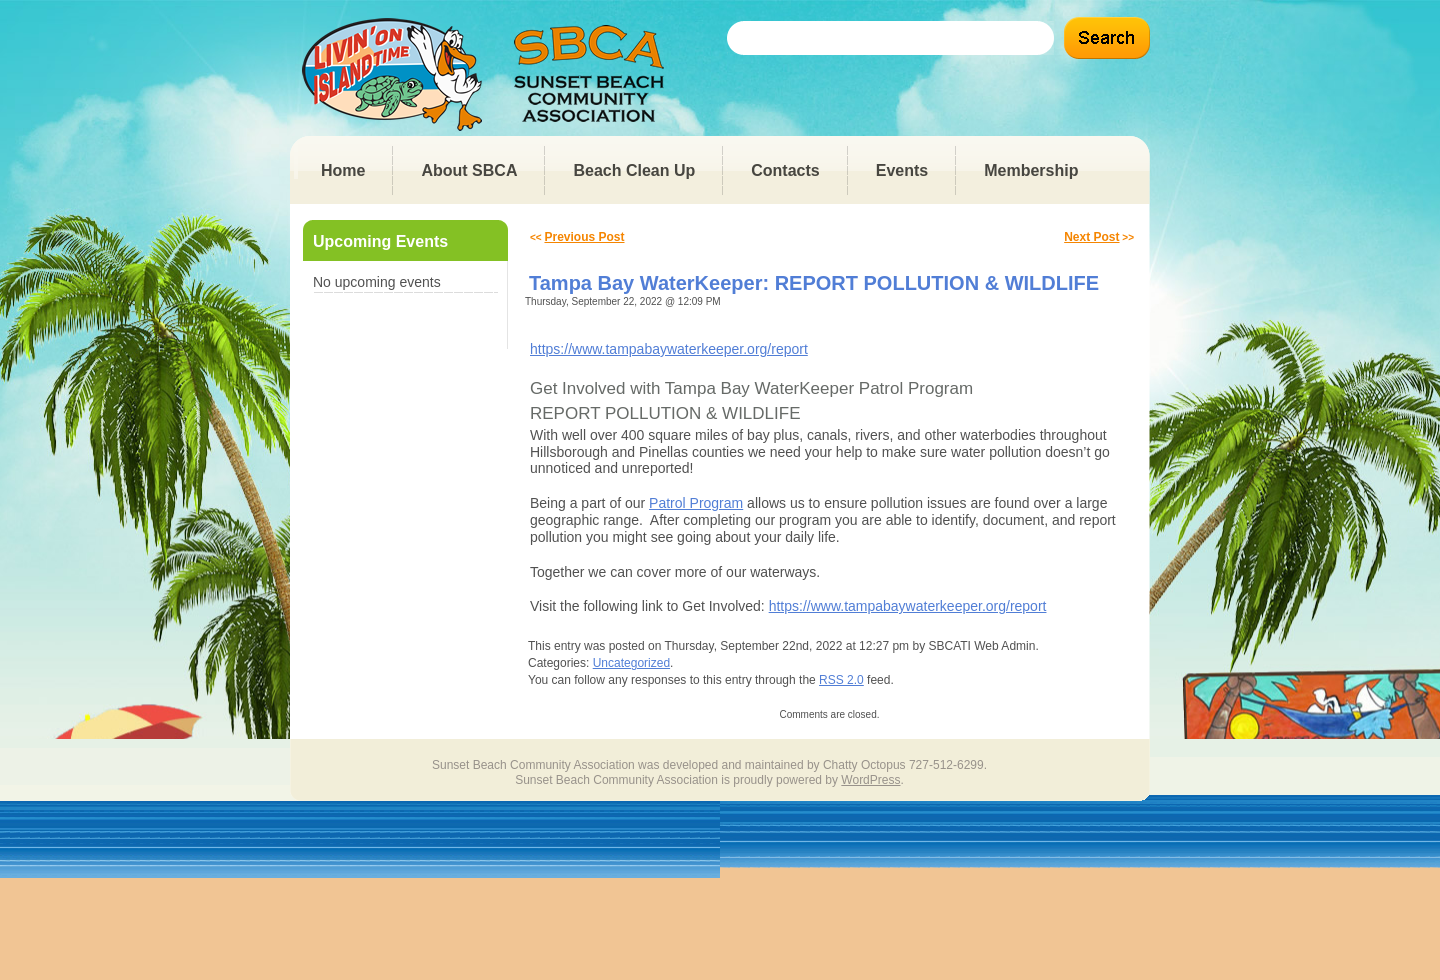 Image resolution: width=1440 pixels, height=980 pixels. I want to click on WordPress, so click(870, 780).